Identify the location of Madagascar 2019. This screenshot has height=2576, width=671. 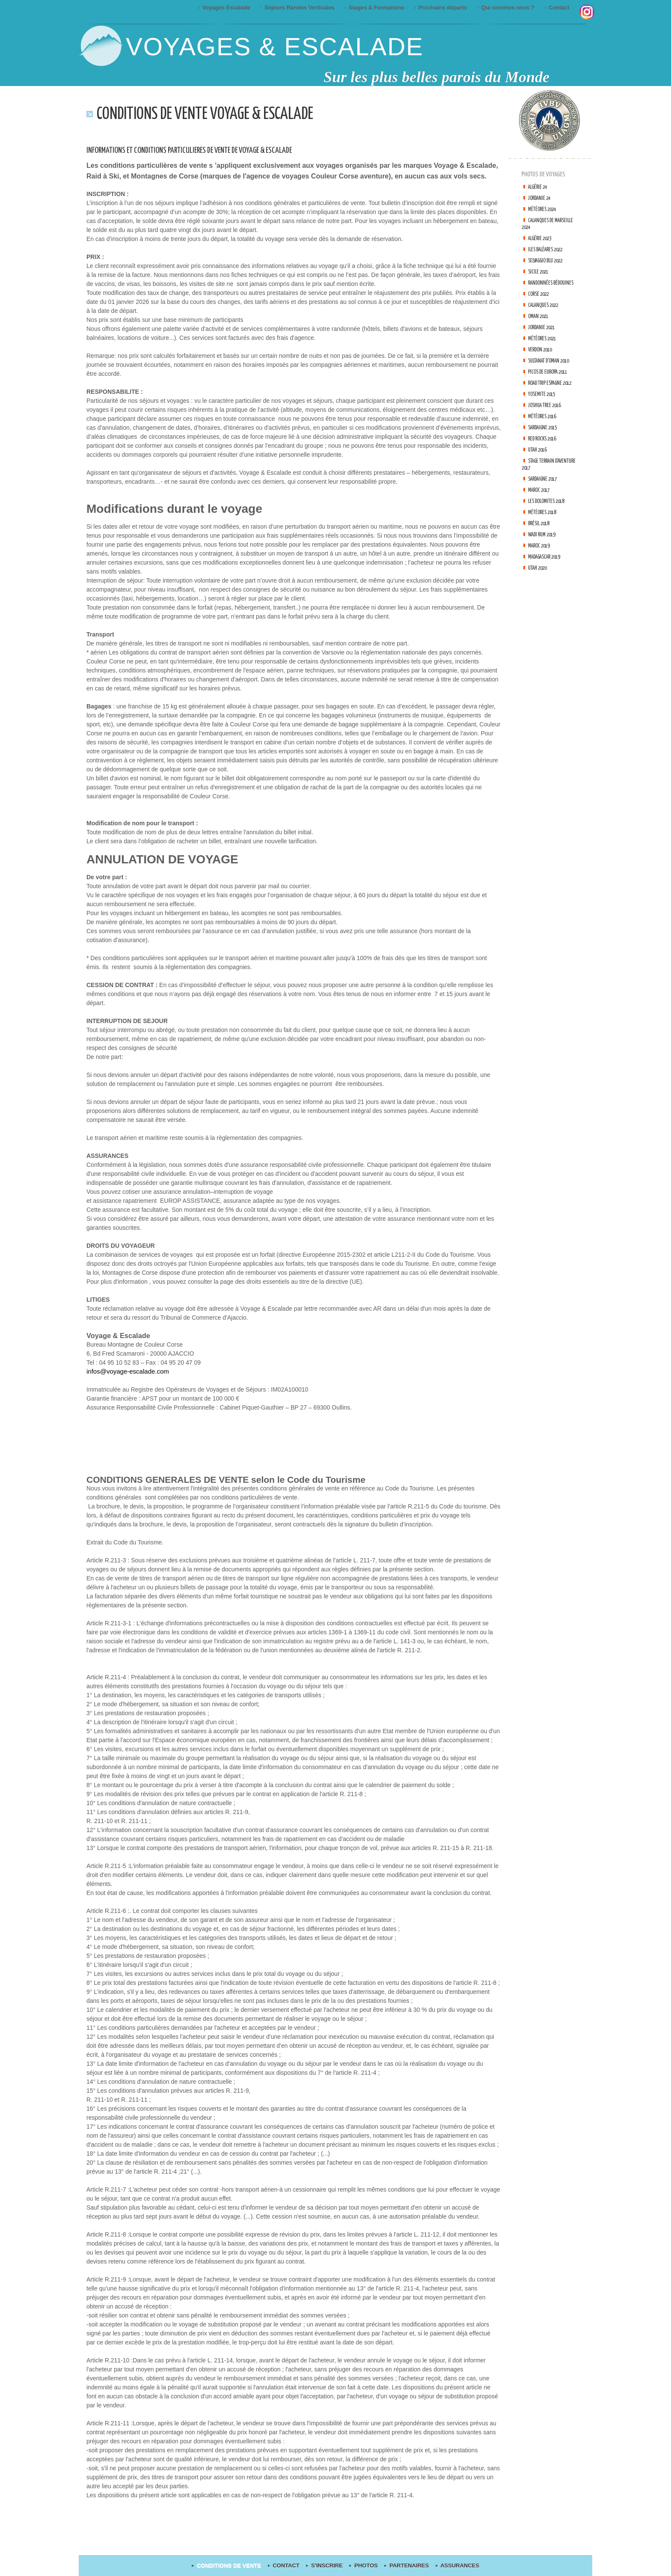
(549, 570).